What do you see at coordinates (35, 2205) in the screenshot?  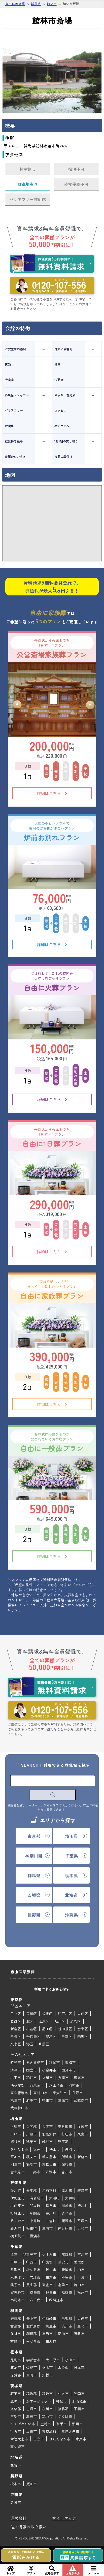 I see `開成町` at bounding box center [35, 2205].